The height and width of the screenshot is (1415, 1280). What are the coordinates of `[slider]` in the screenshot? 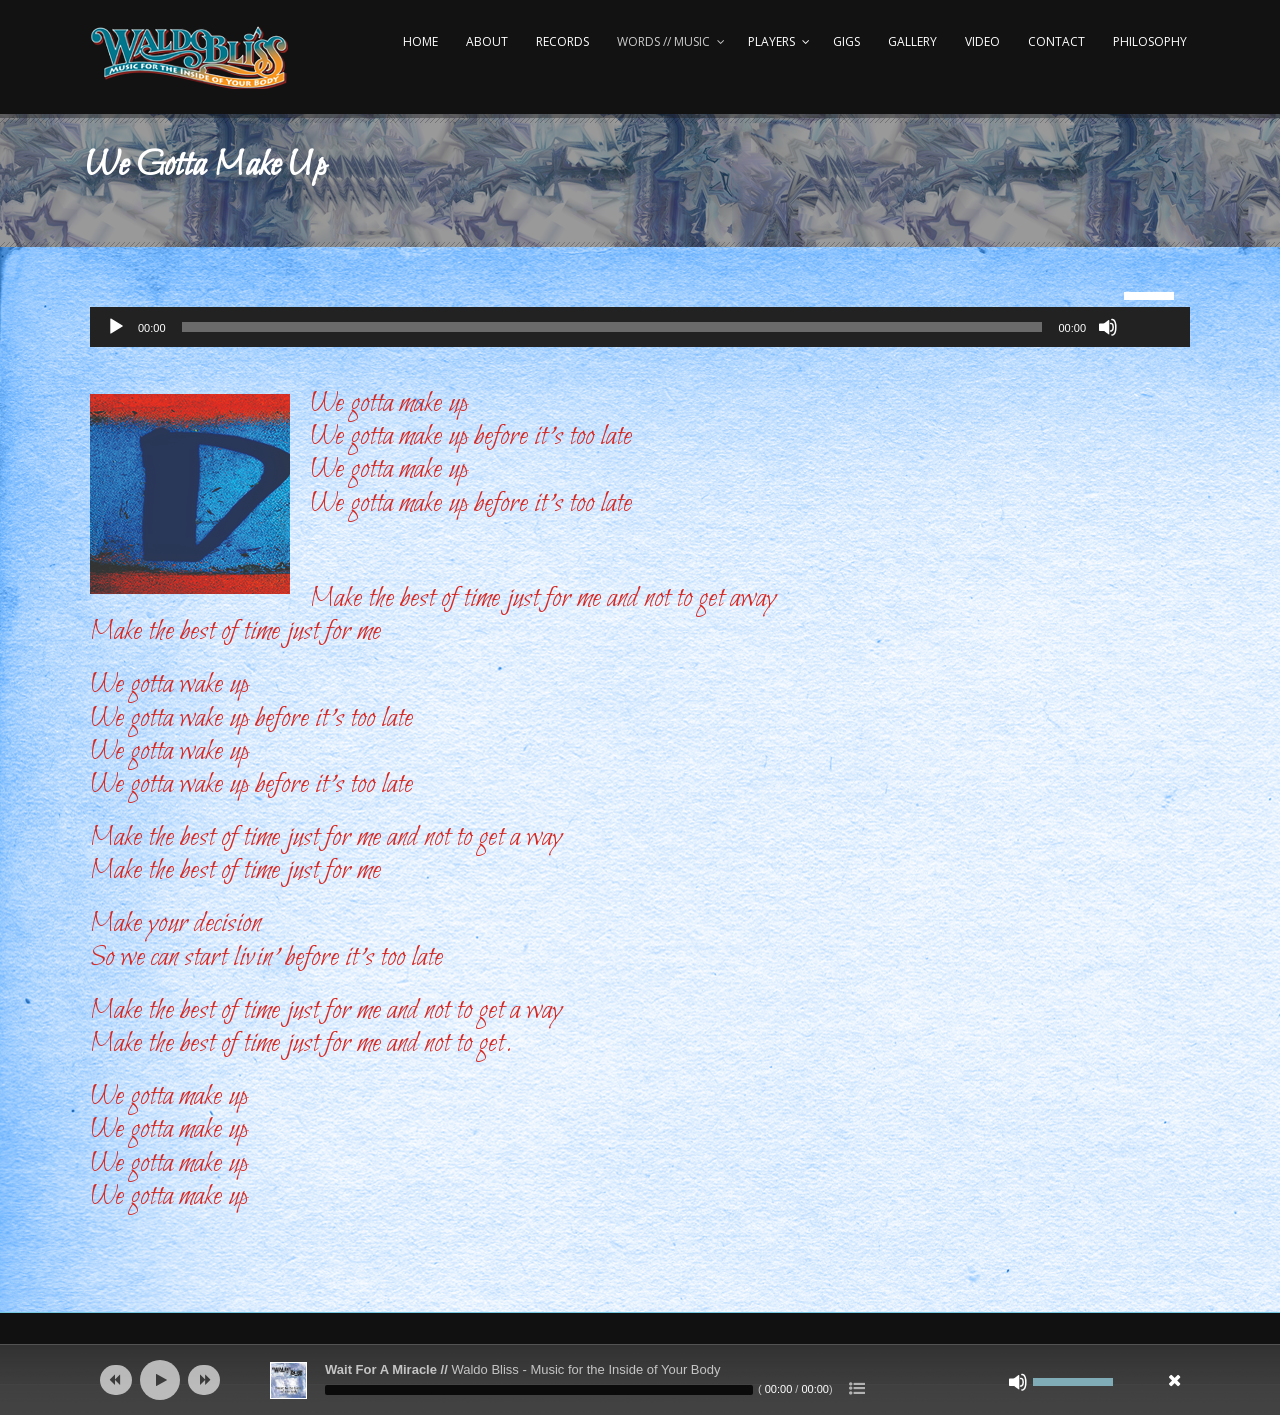 It's located at (612, 327).